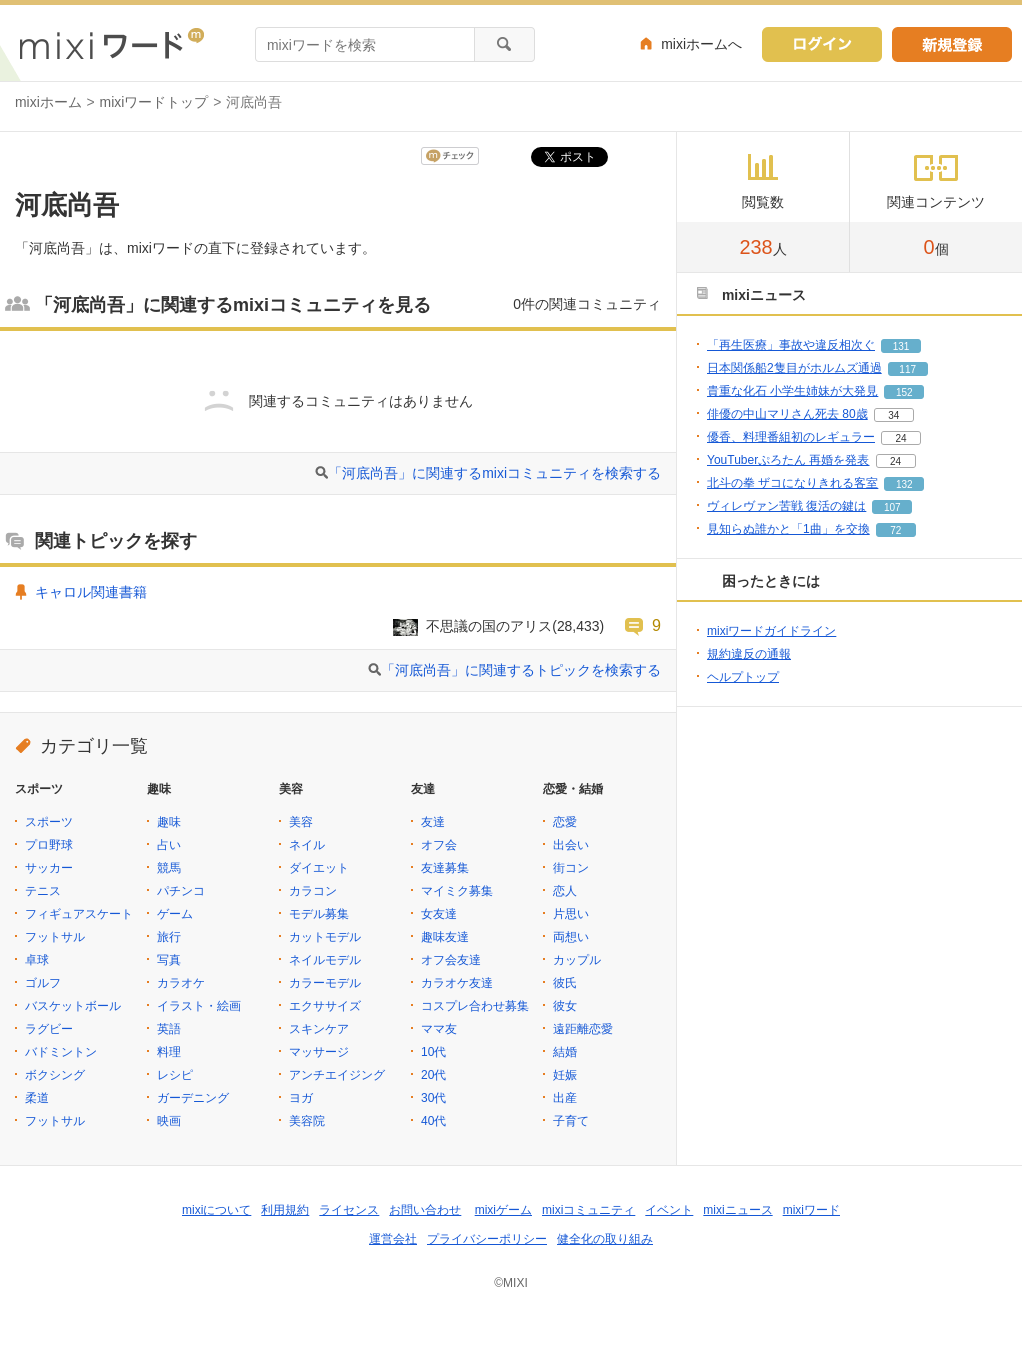 This screenshot has height=1369, width=1022. I want to click on 競馬, so click(169, 868).